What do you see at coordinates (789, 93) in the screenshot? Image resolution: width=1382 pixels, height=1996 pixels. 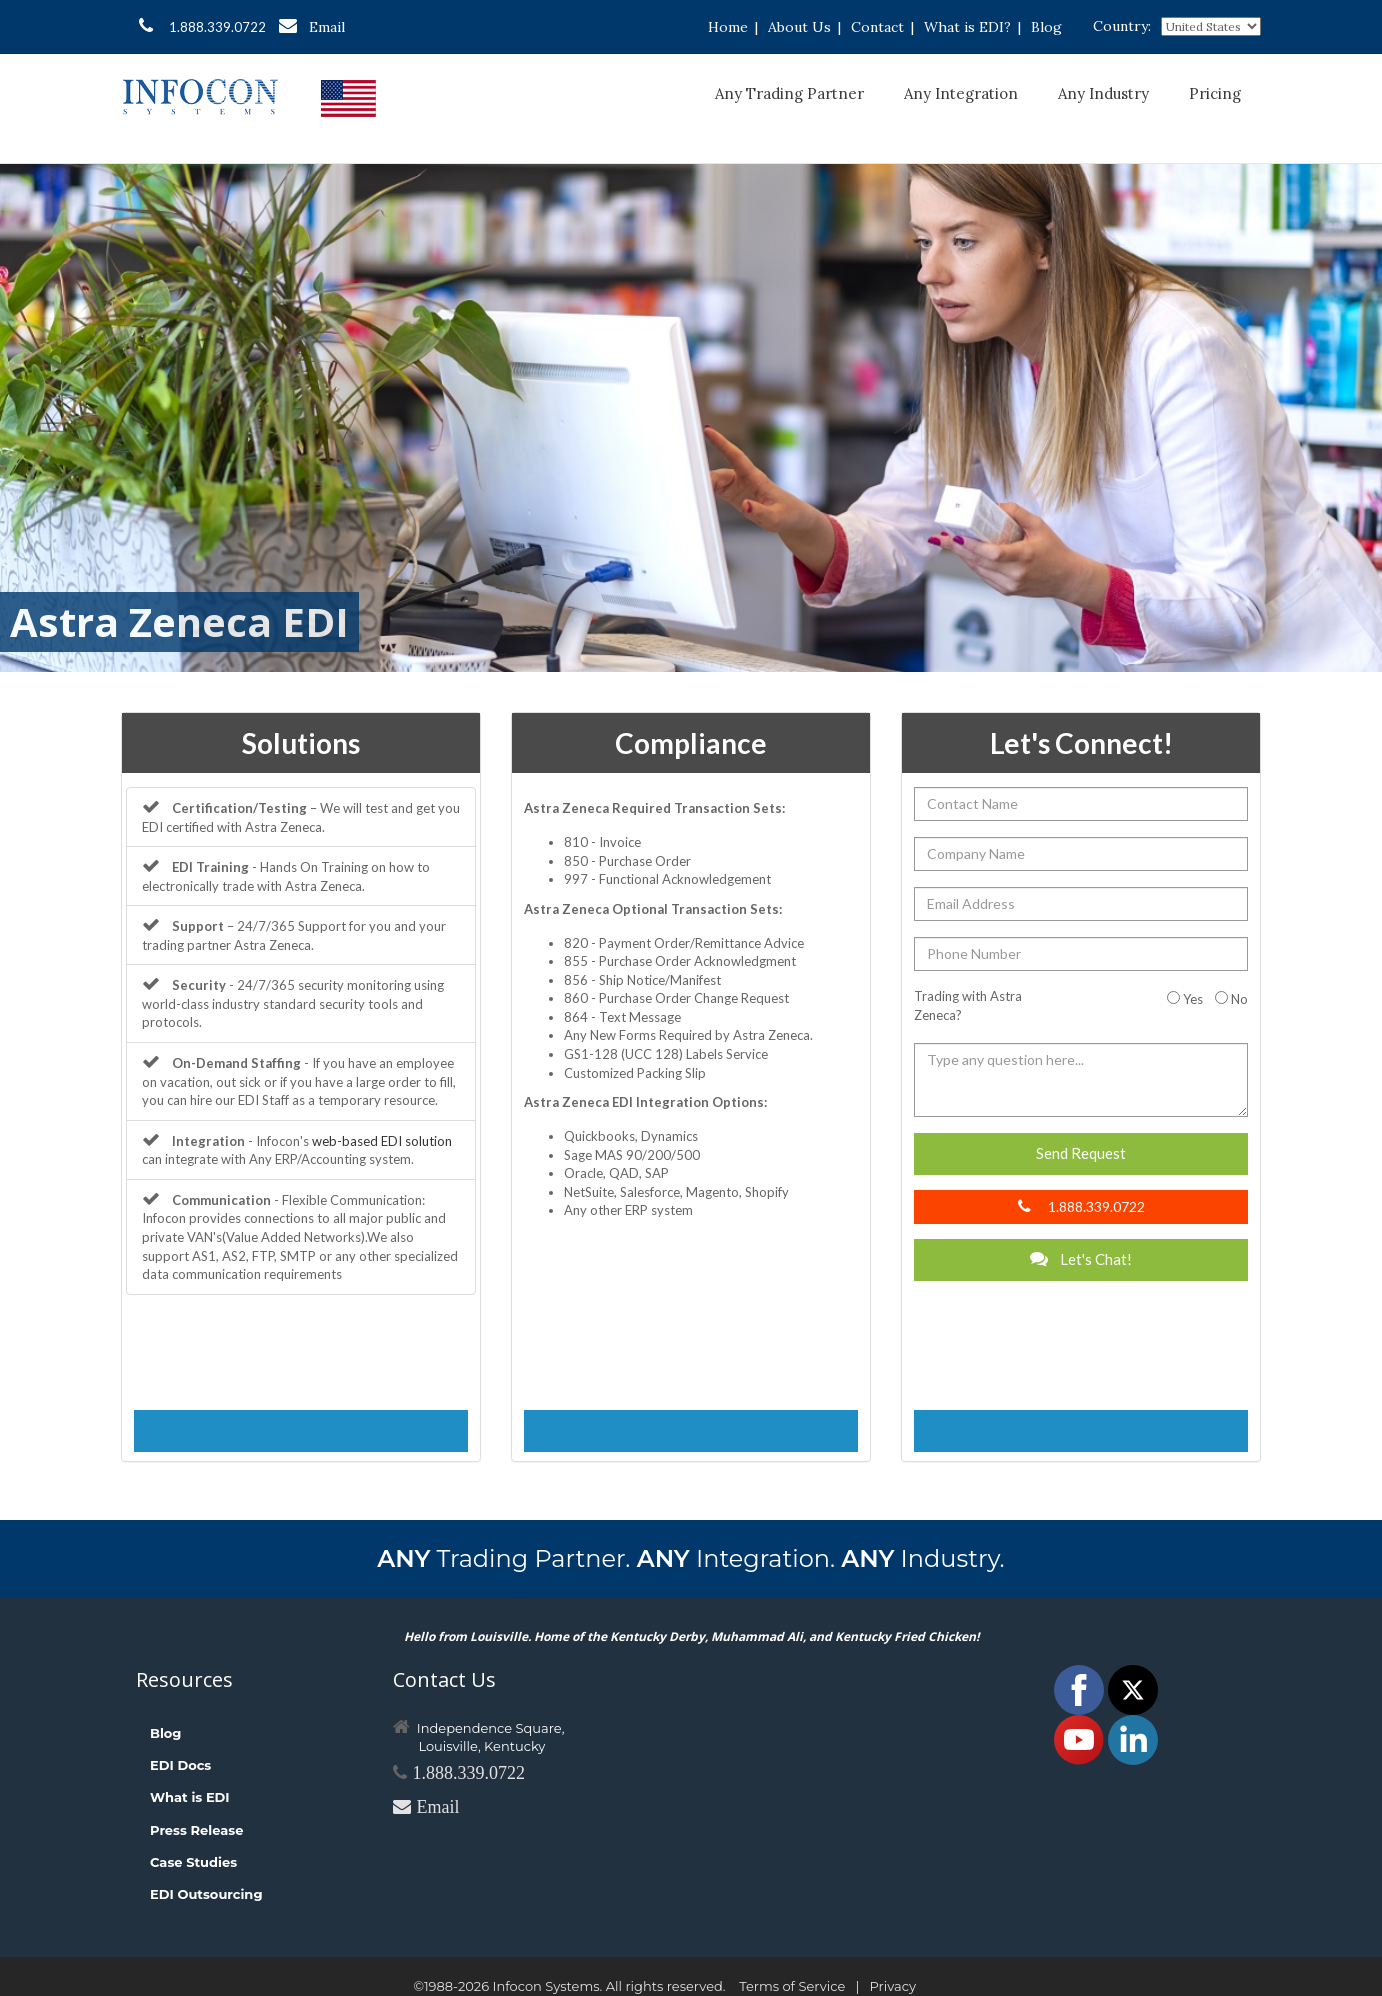 I see `Any Trading Partner` at bounding box center [789, 93].